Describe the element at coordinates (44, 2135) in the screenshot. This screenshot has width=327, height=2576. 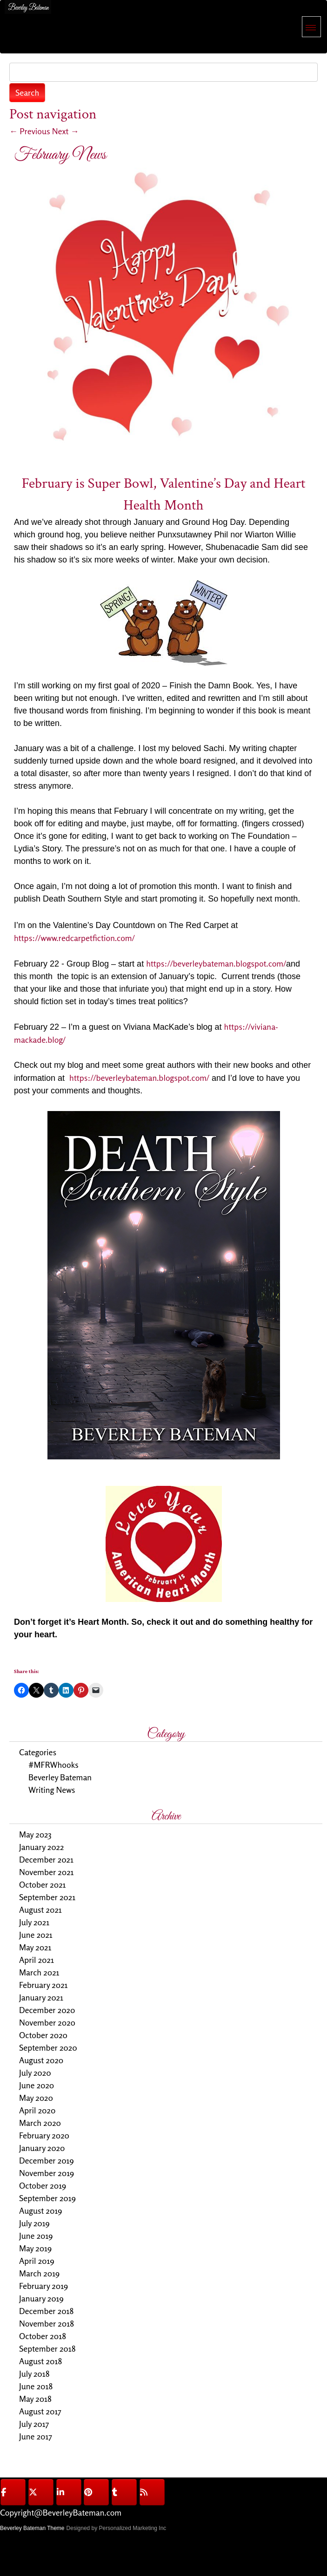
I see `February 2020` at that location.